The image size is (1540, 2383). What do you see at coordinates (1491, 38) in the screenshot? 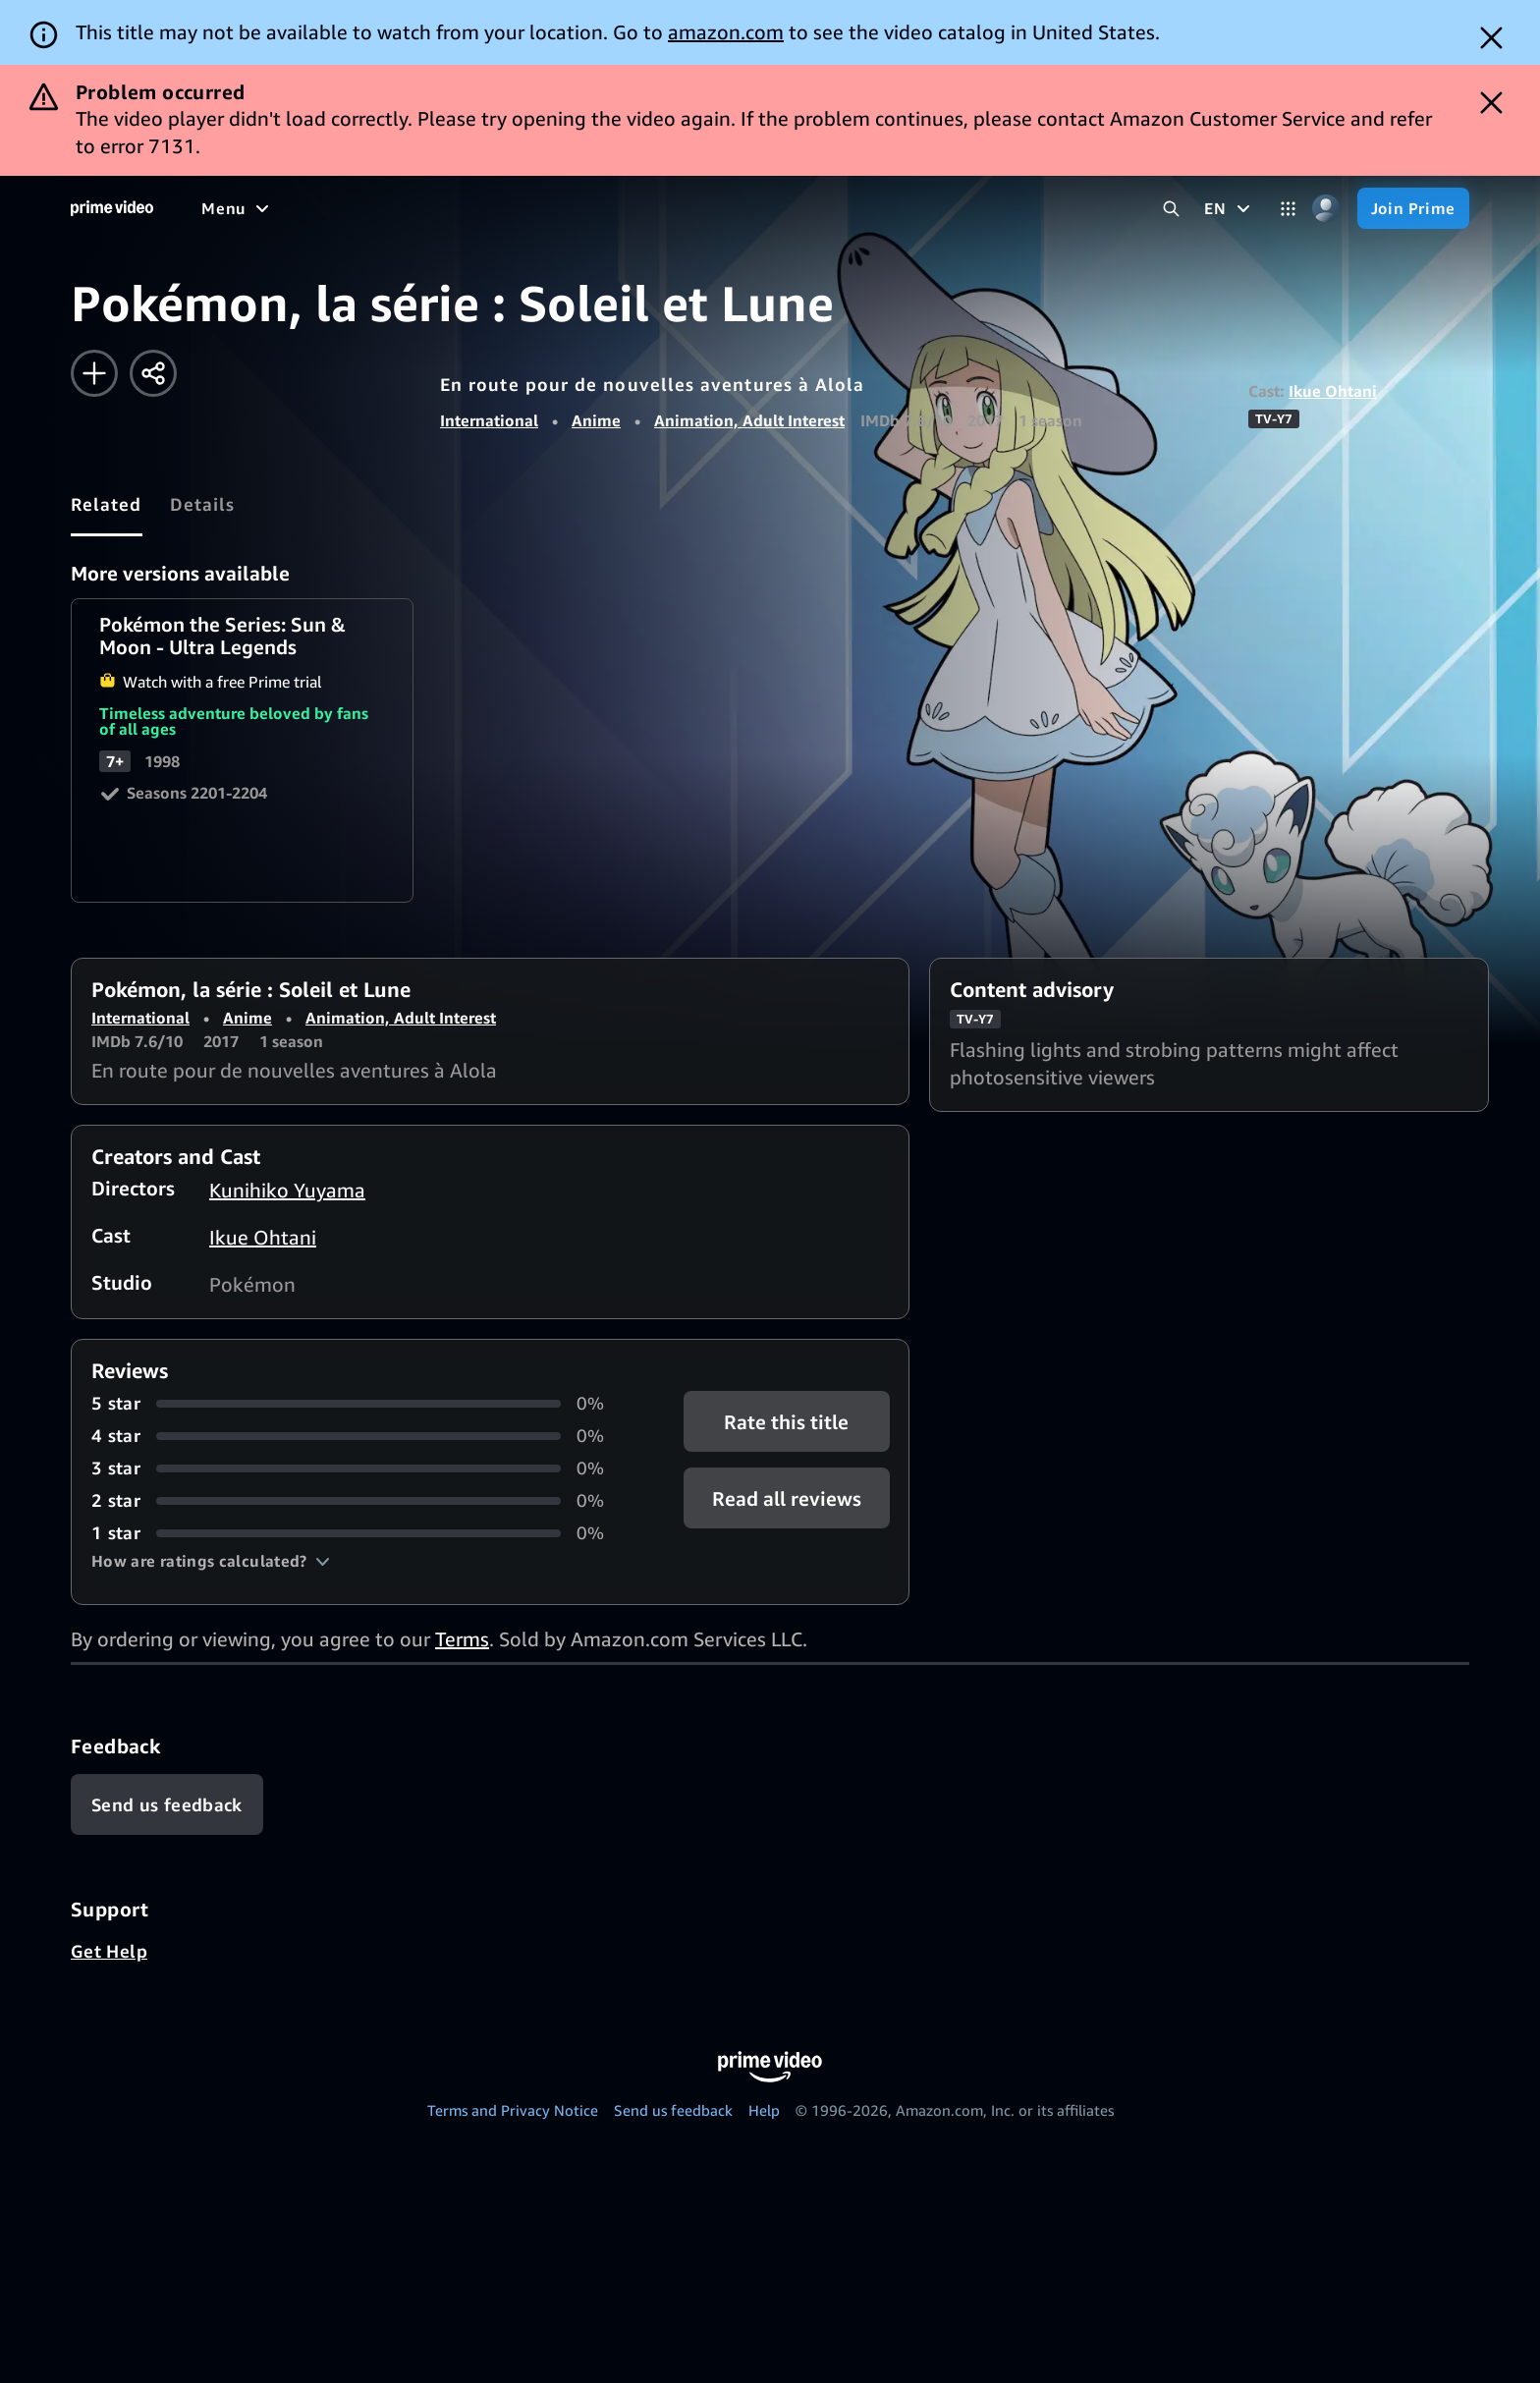
I see `[Dismiss button]` at bounding box center [1491, 38].